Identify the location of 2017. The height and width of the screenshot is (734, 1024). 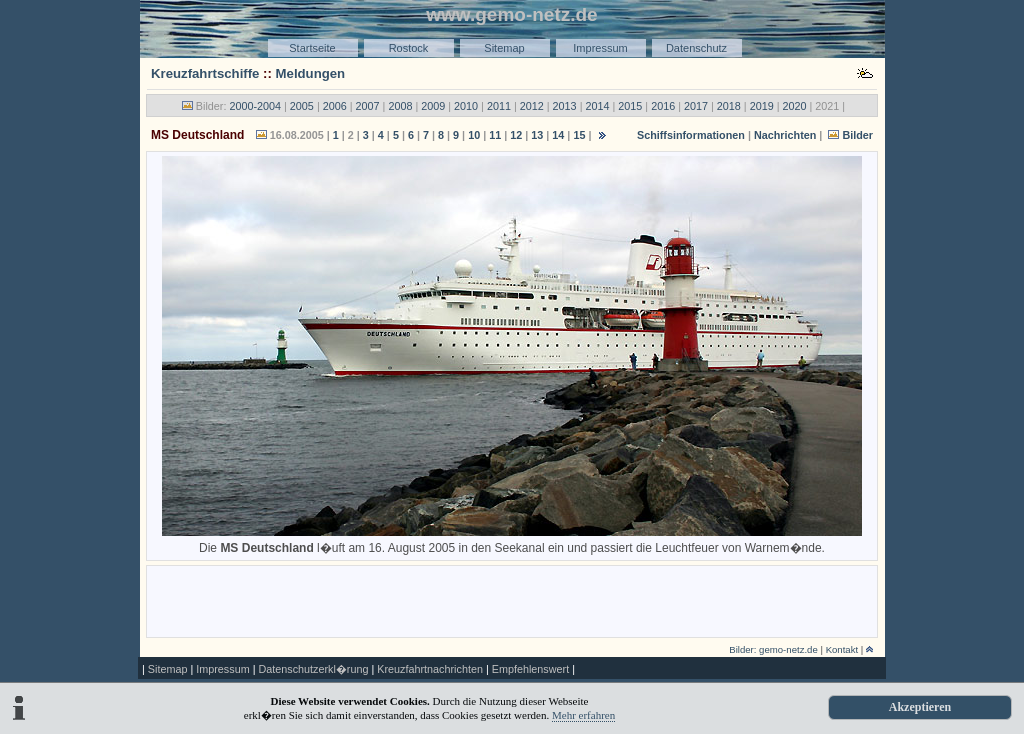
(696, 106).